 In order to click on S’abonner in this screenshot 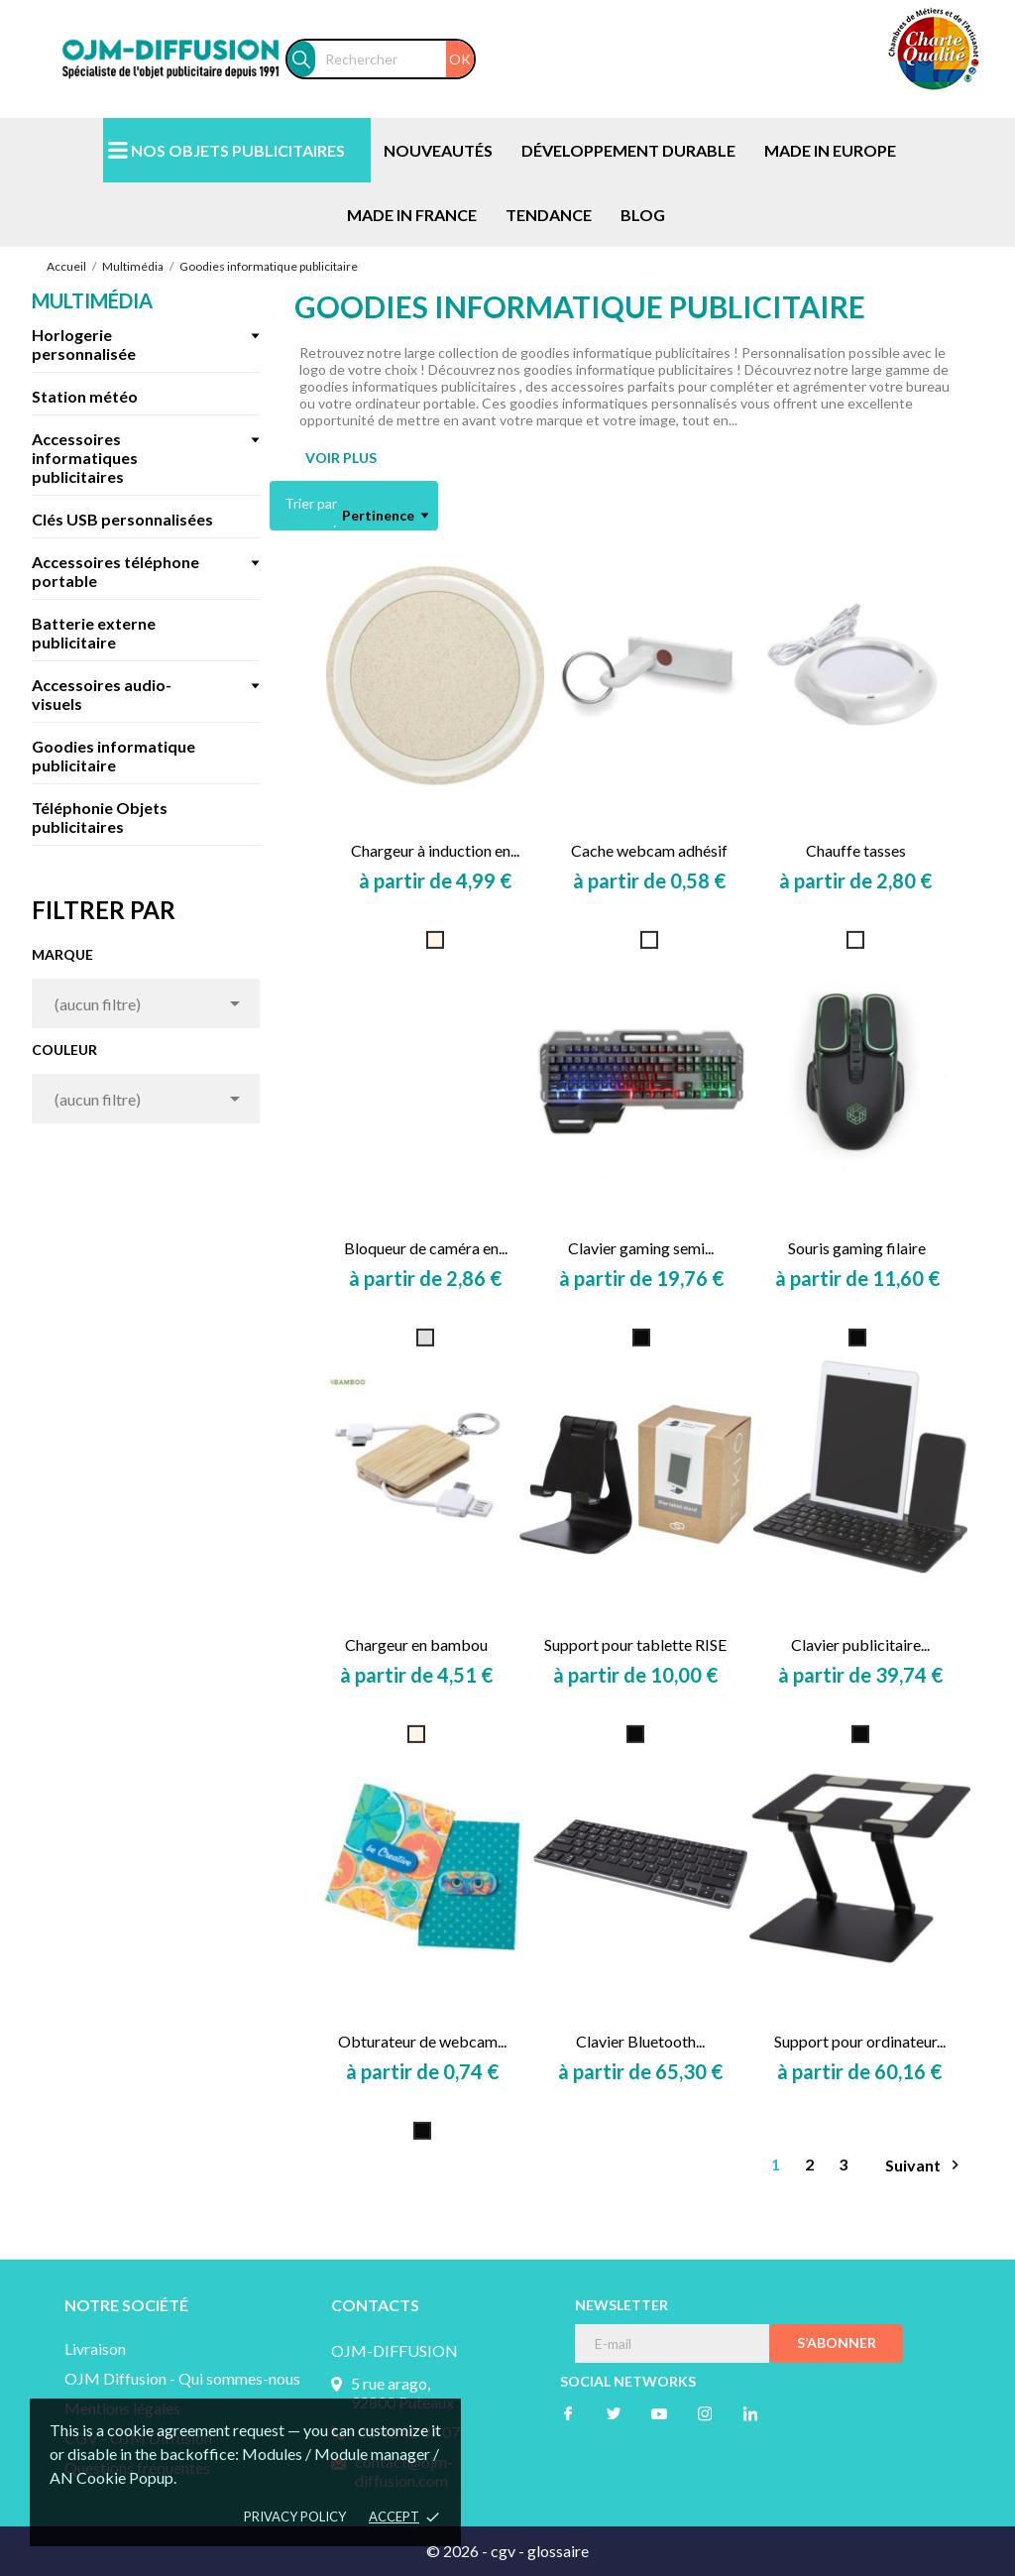, I will do `click(836, 2342)`.